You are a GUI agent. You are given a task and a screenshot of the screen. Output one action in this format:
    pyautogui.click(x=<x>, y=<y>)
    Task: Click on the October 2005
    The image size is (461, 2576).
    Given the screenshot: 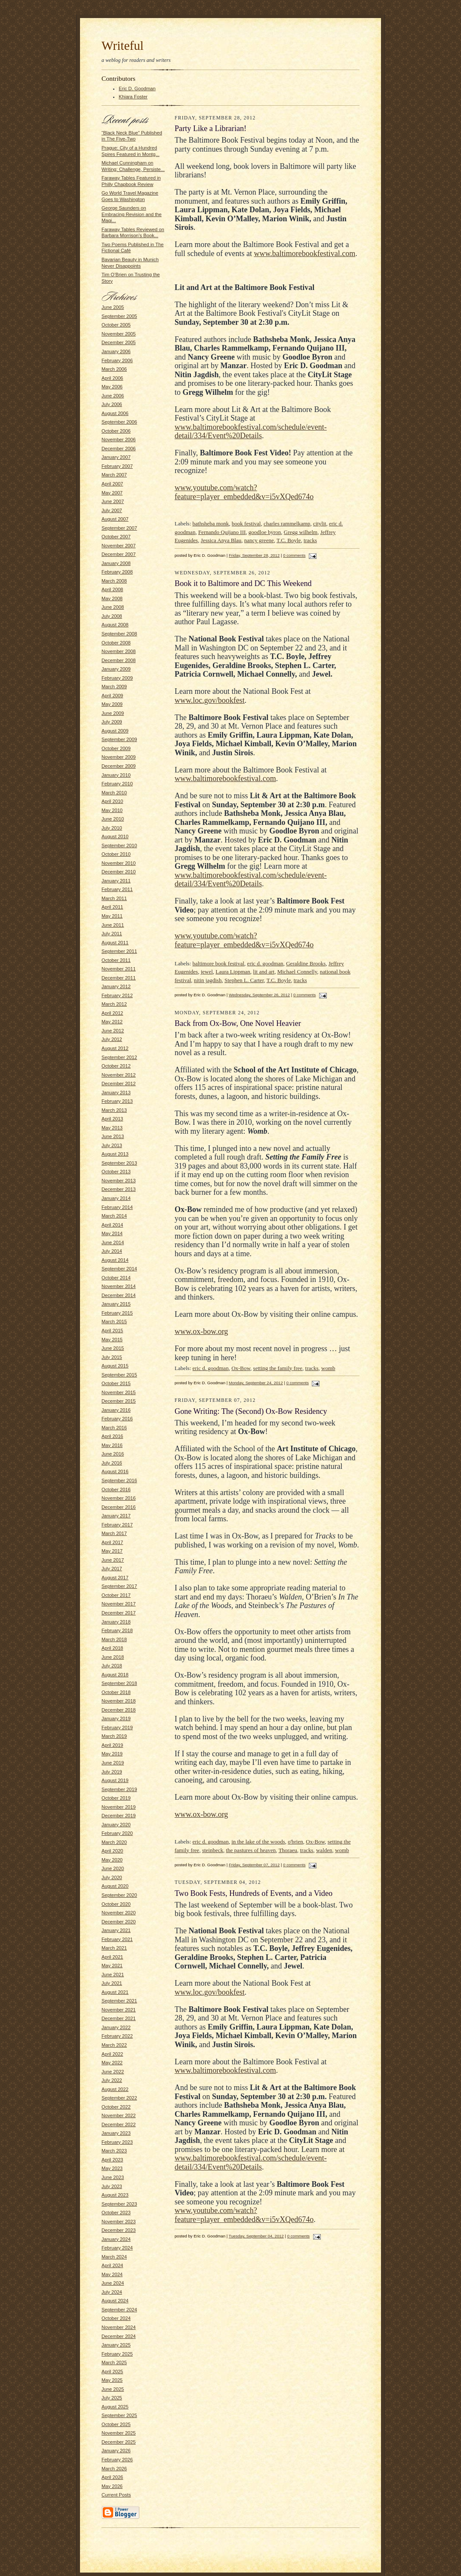 What is the action you would take?
    pyautogui.click(x=116, y=324)
    